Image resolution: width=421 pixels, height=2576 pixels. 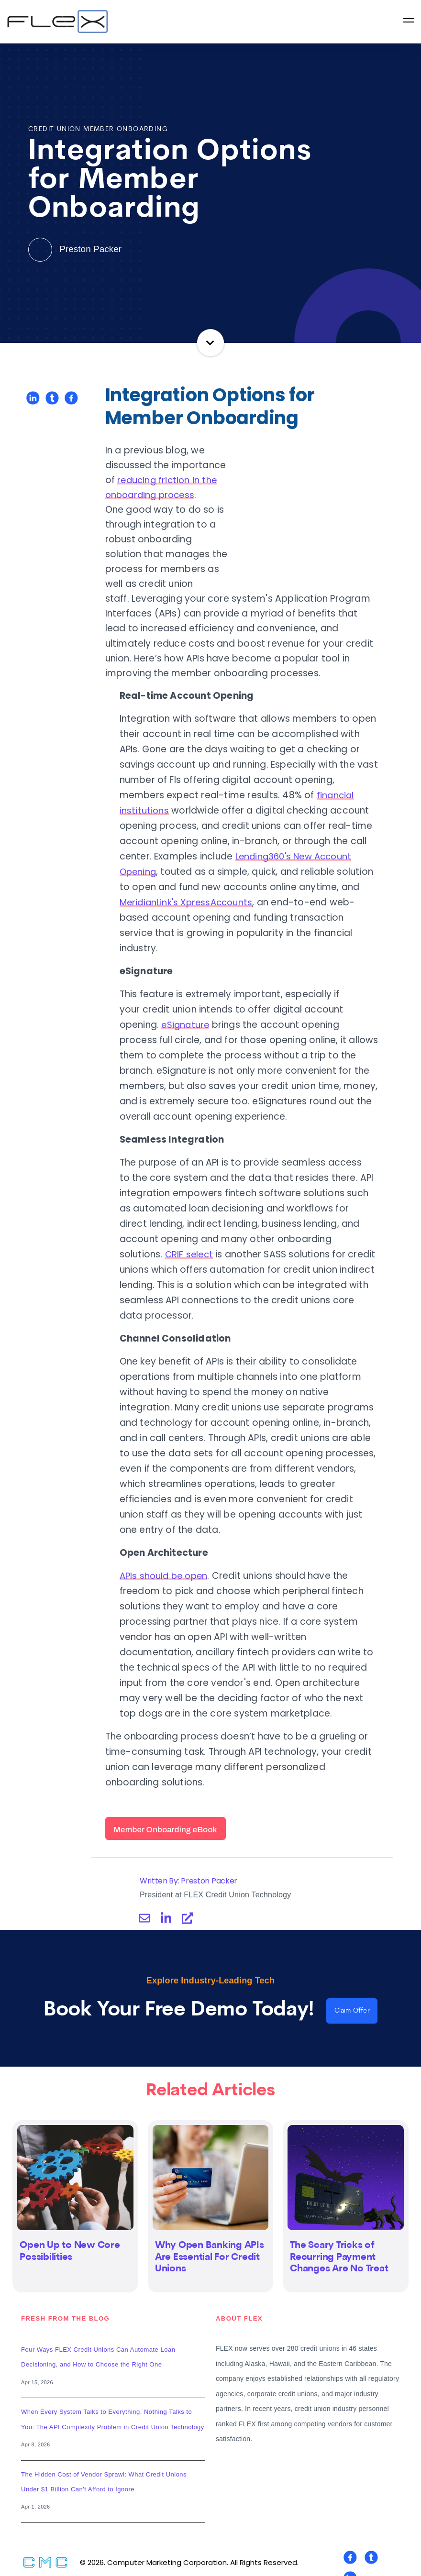 What do you see at coordinates (210, 2244) in the screenshot?
I see `Why Open Banking APIs Are Essential For Credit Unions` at bounding box center [210, 2244].